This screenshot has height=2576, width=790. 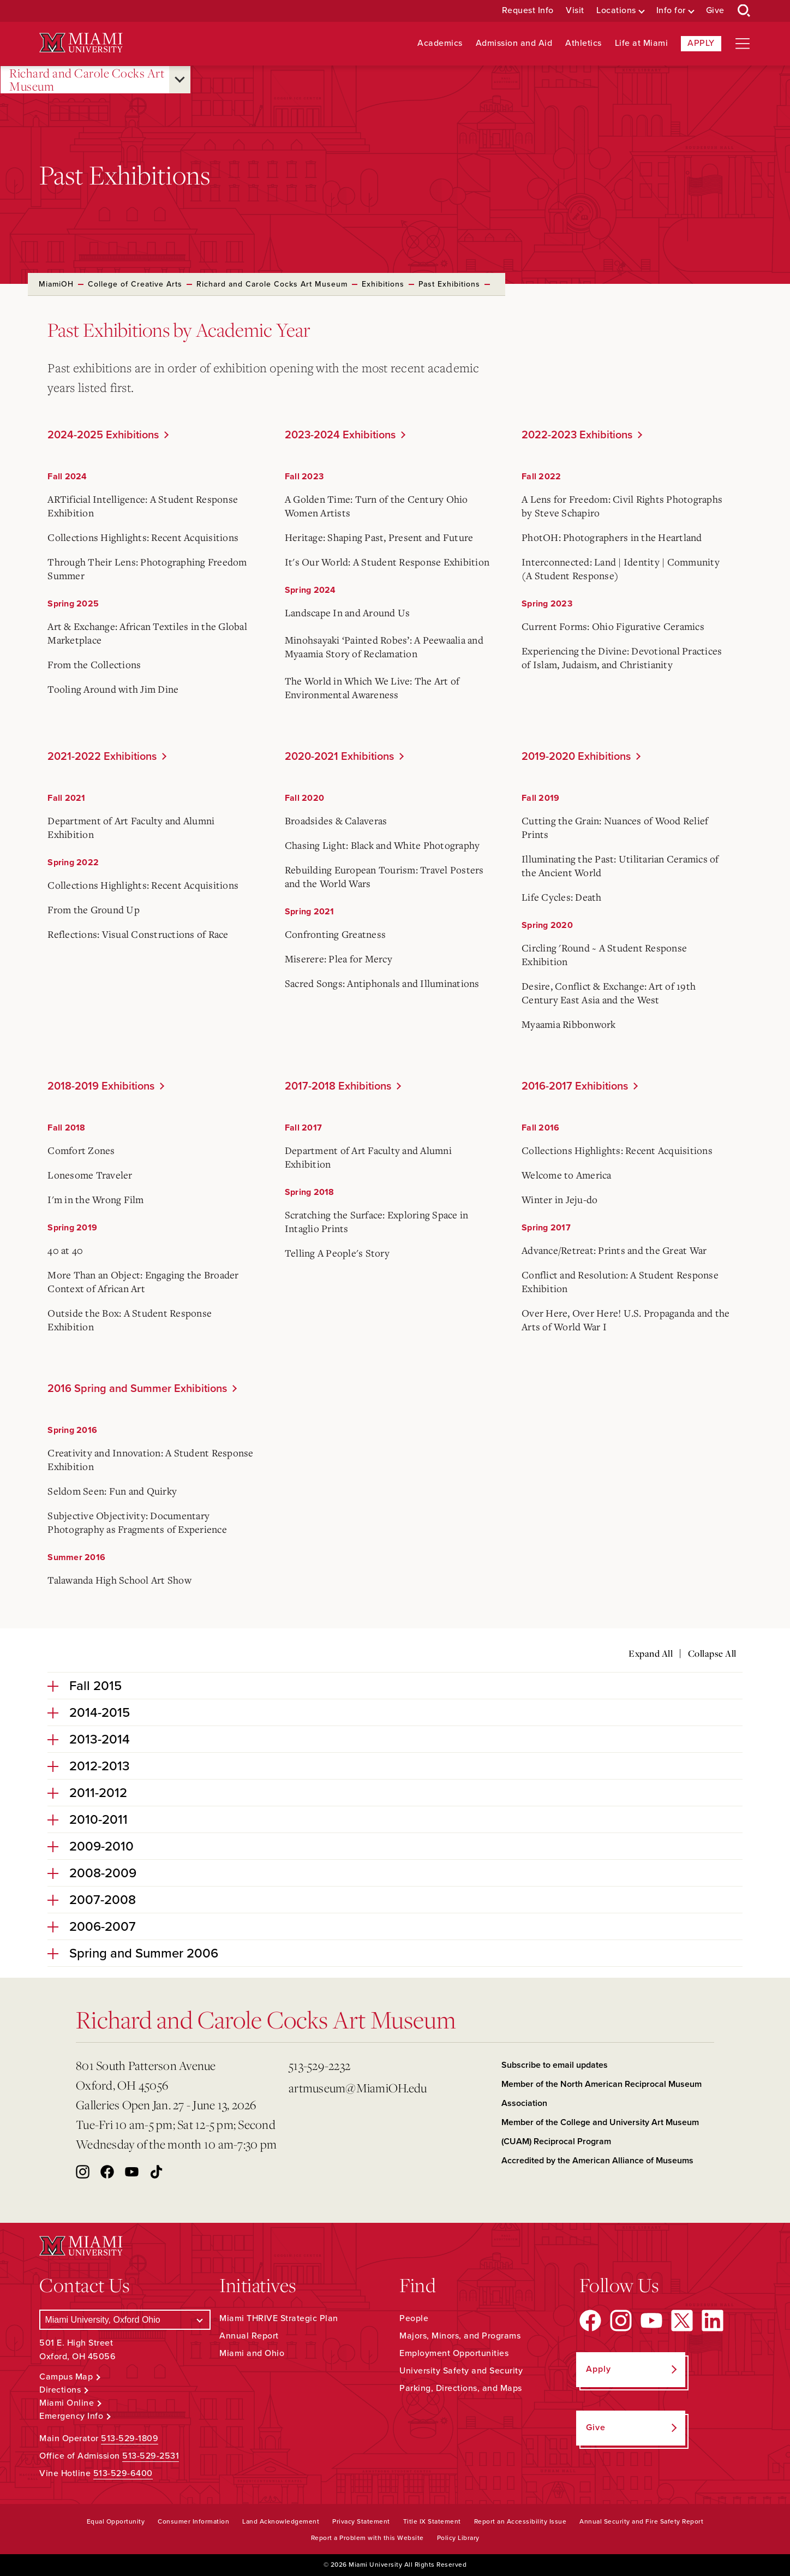 What do you see at coordinates (459, 2335) in the screenshot?
I see `Majors, Minors, and Programs` at bounding box center [459, 2335].